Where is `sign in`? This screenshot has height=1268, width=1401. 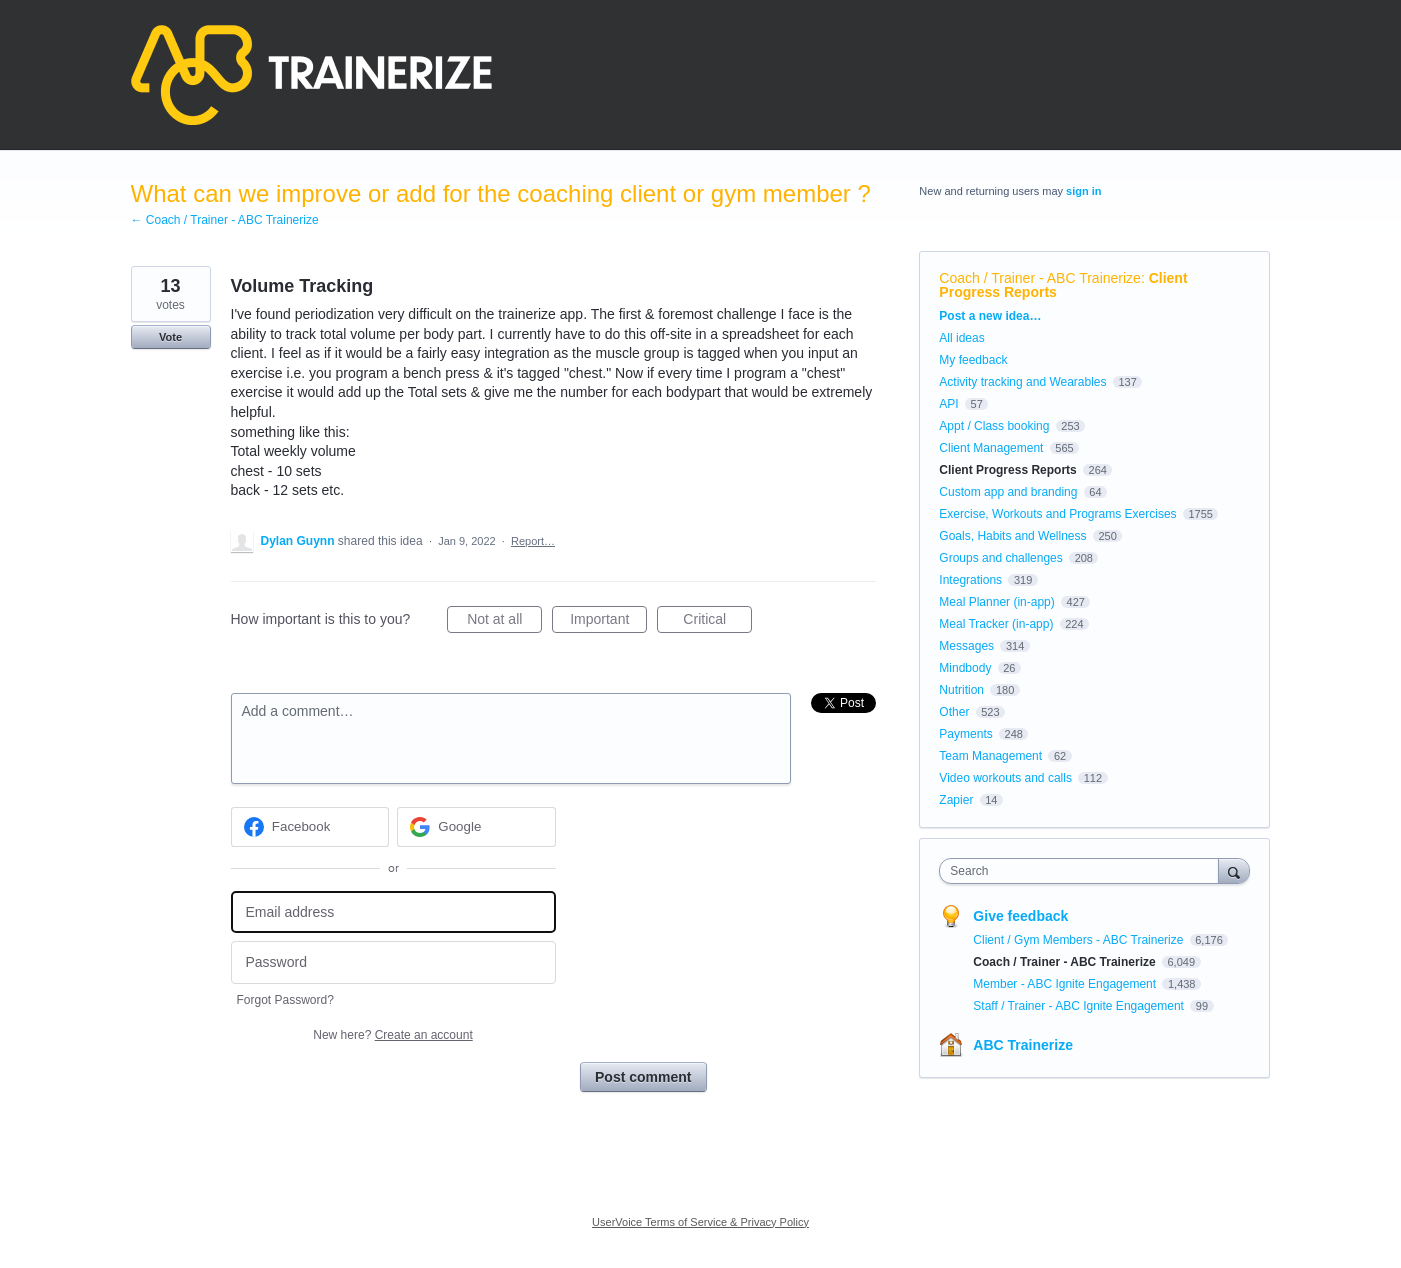 sign in is located at coordinates (1083, 191).